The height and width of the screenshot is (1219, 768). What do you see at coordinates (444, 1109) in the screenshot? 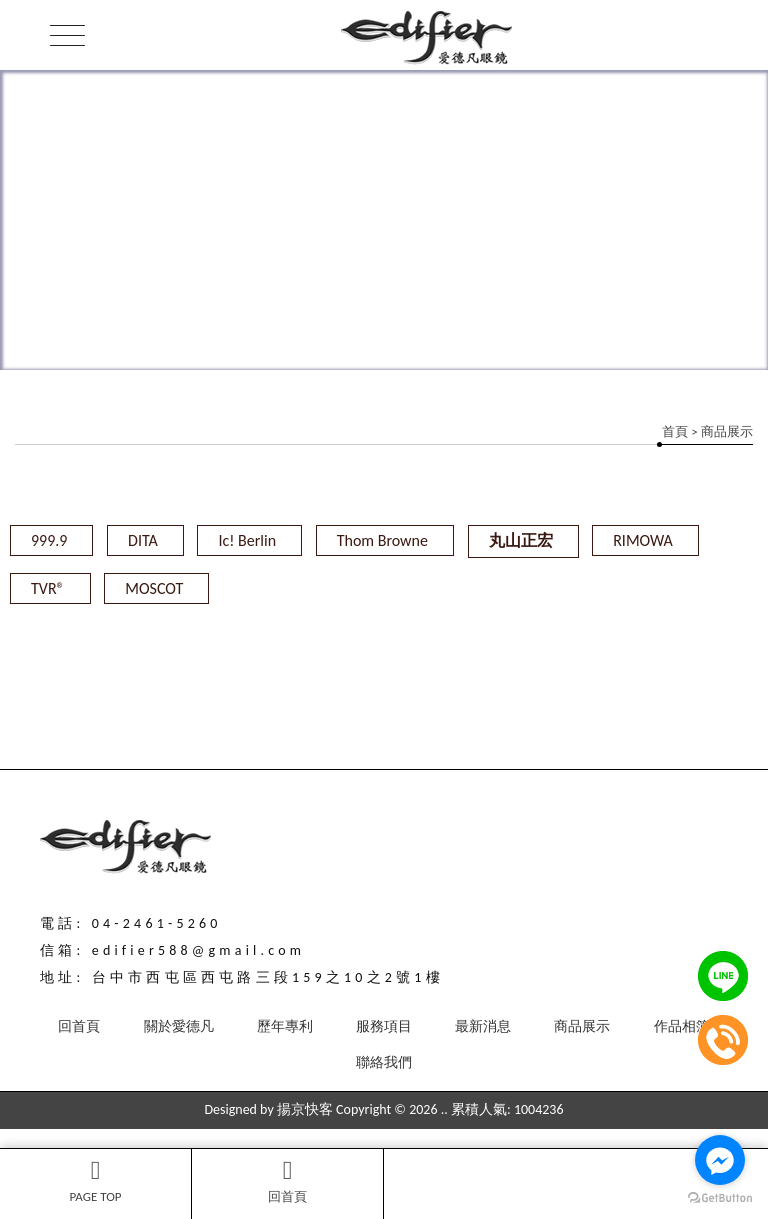
I see `..` at bounding box center [444, 1109].